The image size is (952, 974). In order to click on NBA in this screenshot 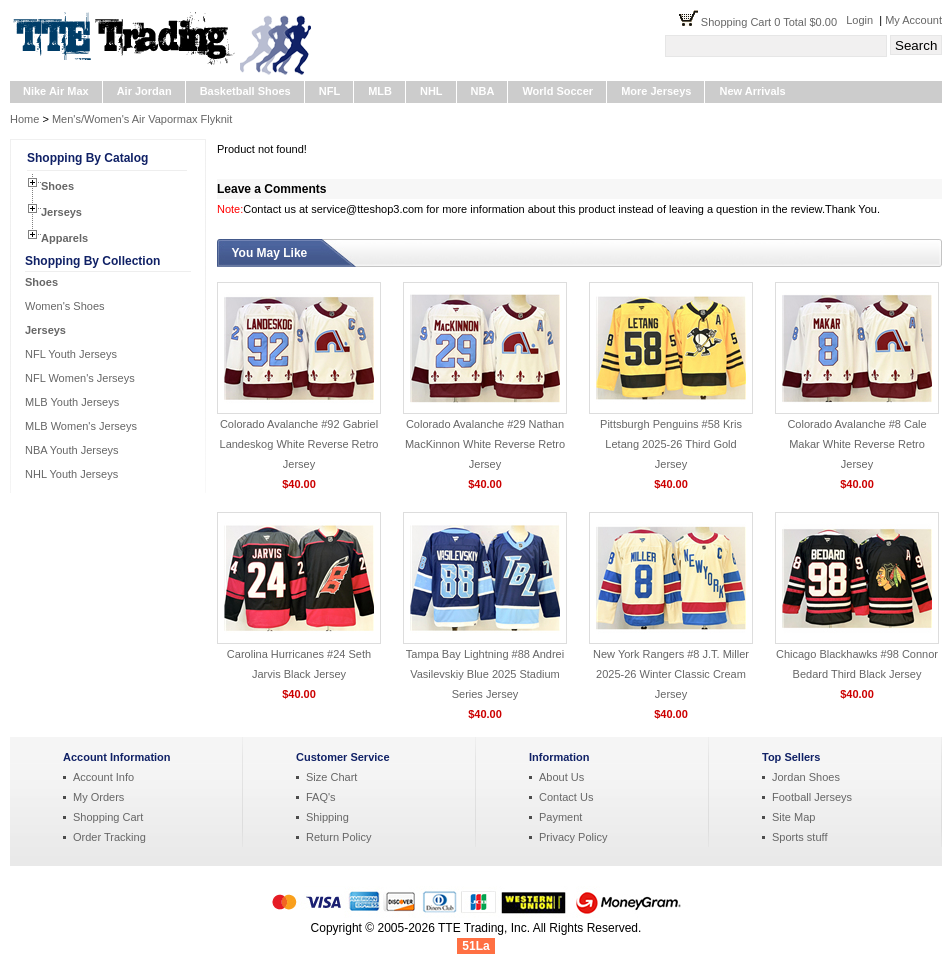, I will do `click(483, 91)`.